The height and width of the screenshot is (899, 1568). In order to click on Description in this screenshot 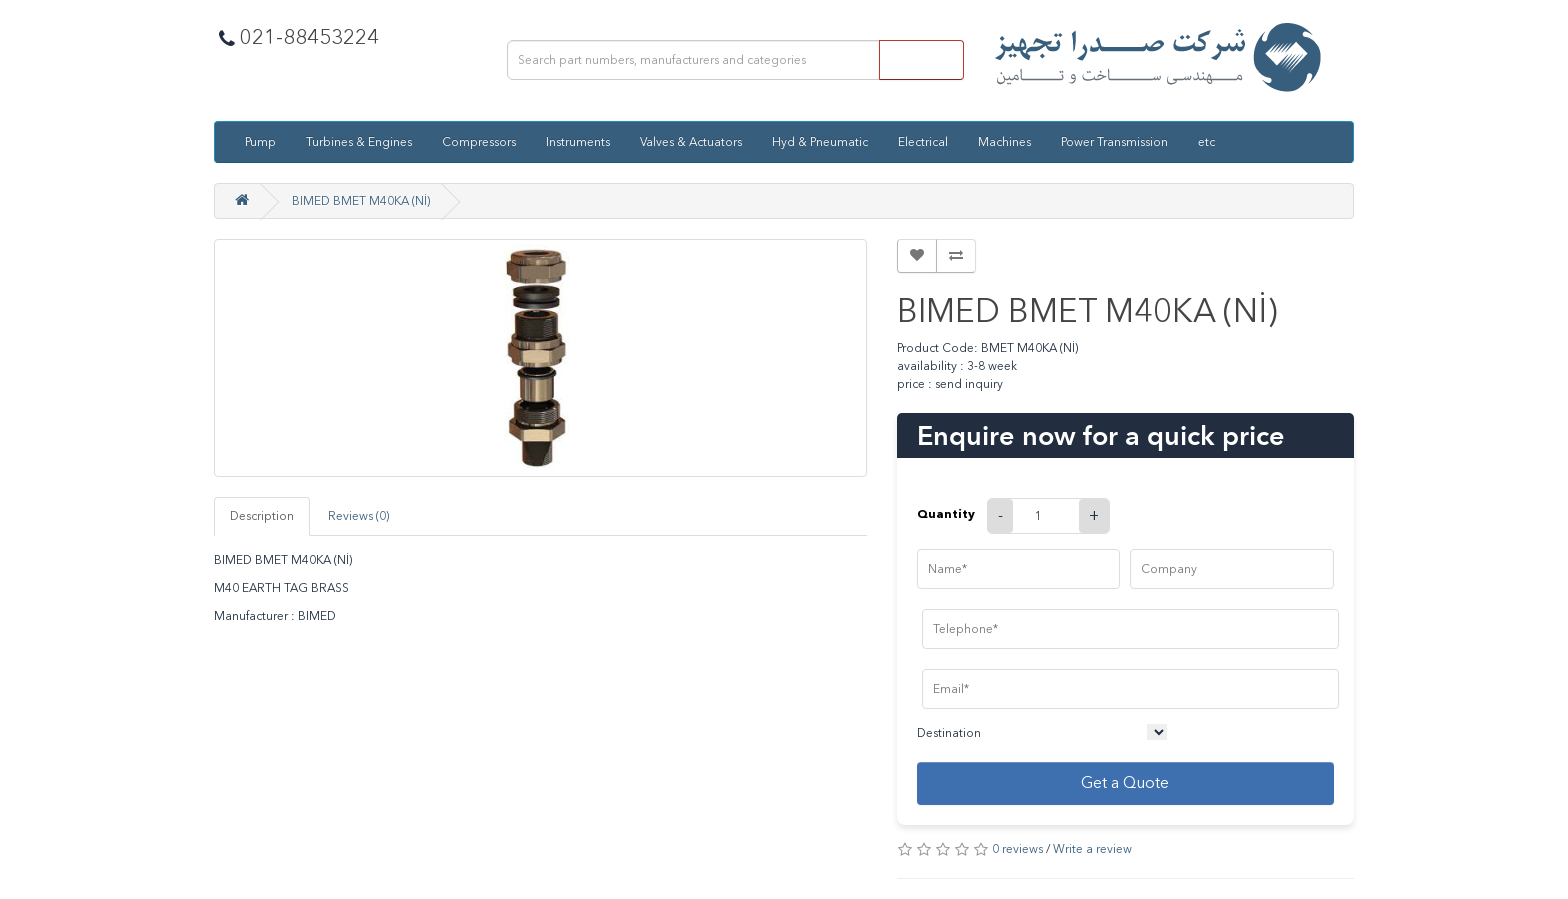, I will do `click(262, 516)`.